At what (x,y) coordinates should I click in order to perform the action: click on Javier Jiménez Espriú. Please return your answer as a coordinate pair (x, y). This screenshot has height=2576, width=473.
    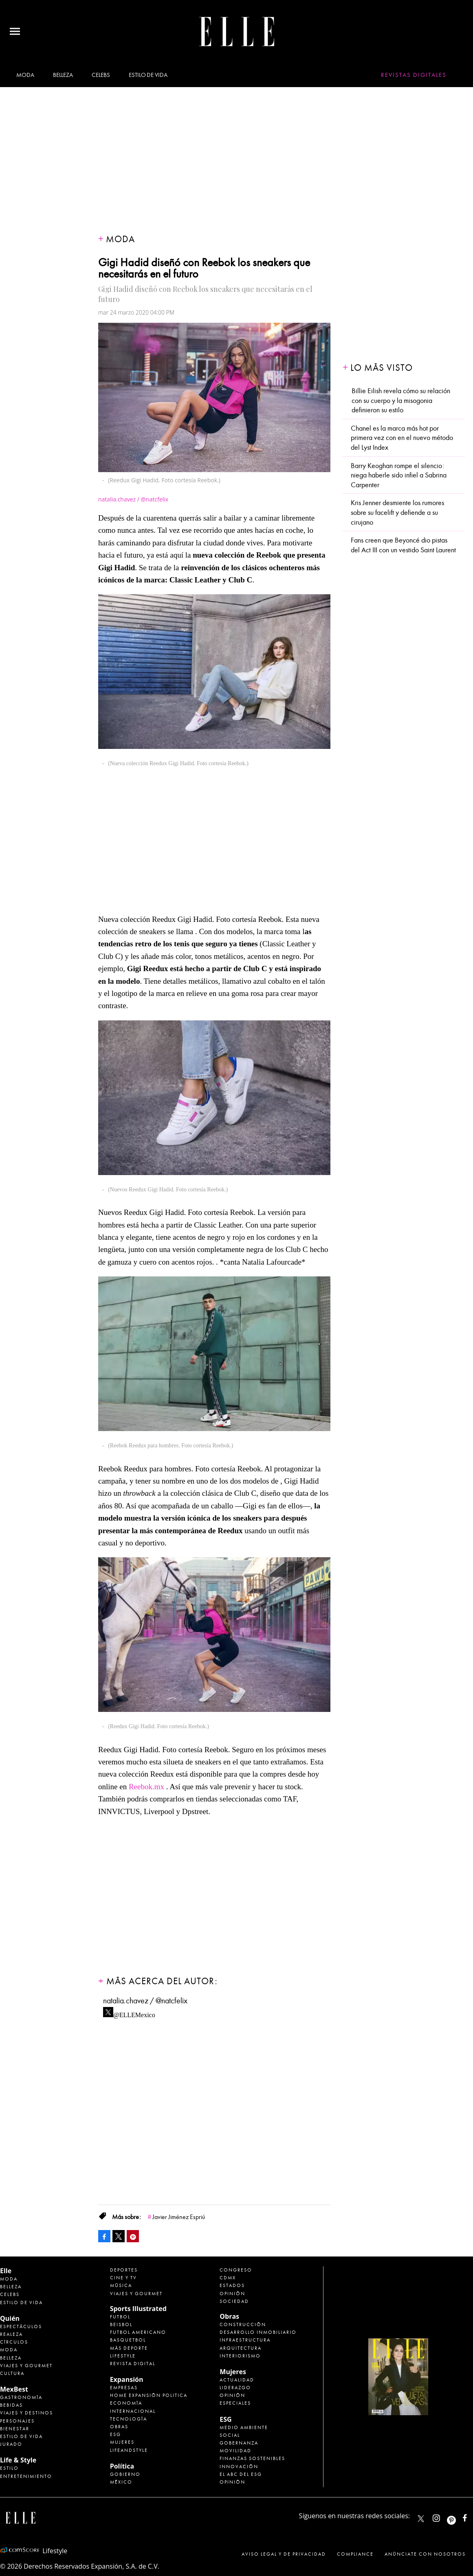
    Looking at the image, I should click on (178, 2217).